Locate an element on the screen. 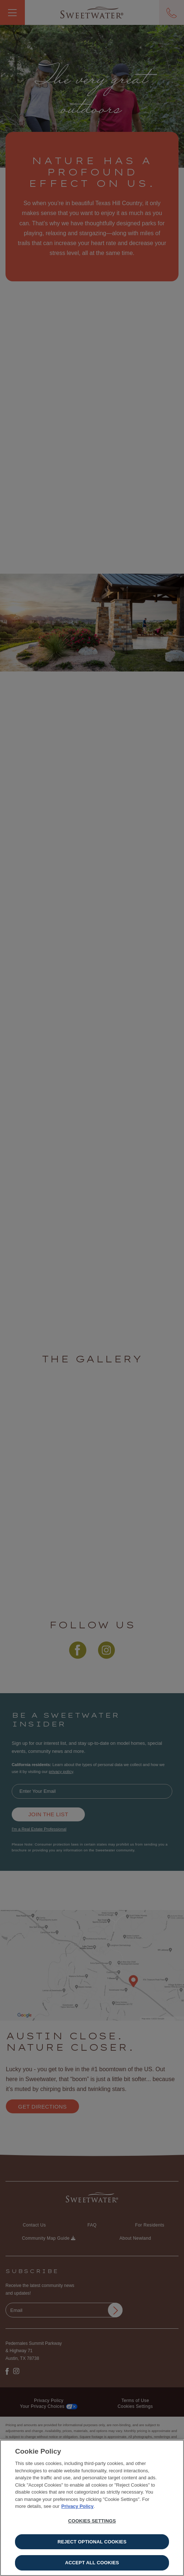 The image size is (184, 2576). Reject Optional Cookies is located at coordinates (91, 2543).